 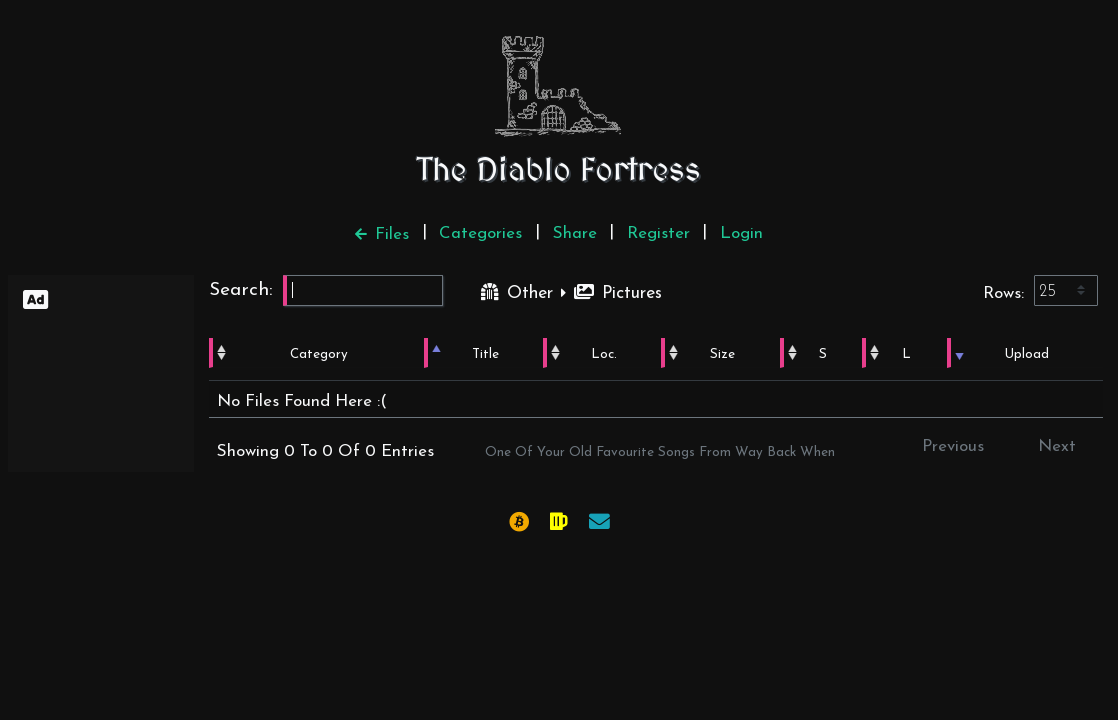 I want to click on Title [Title: activate to sort column ascending], so click(x=481, y=354).